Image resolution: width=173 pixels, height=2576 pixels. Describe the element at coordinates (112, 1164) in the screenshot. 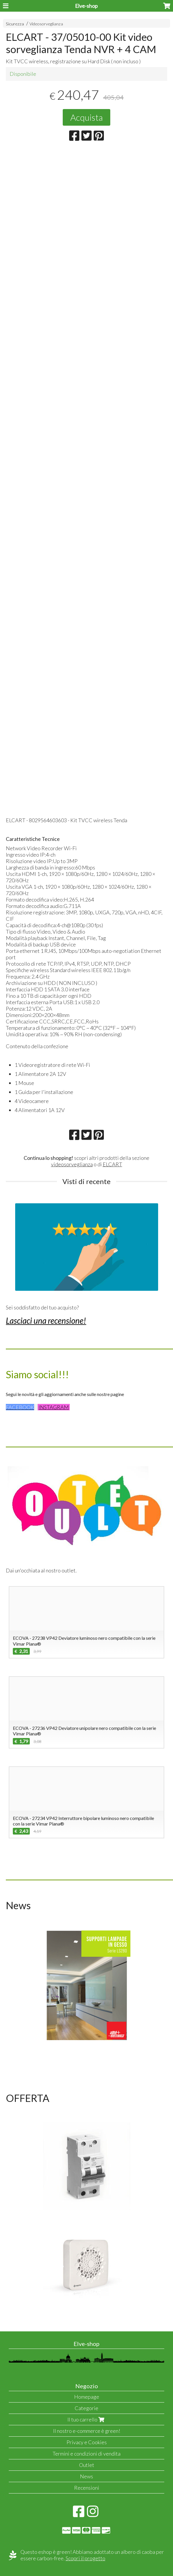

I see `ELCART` at that location.